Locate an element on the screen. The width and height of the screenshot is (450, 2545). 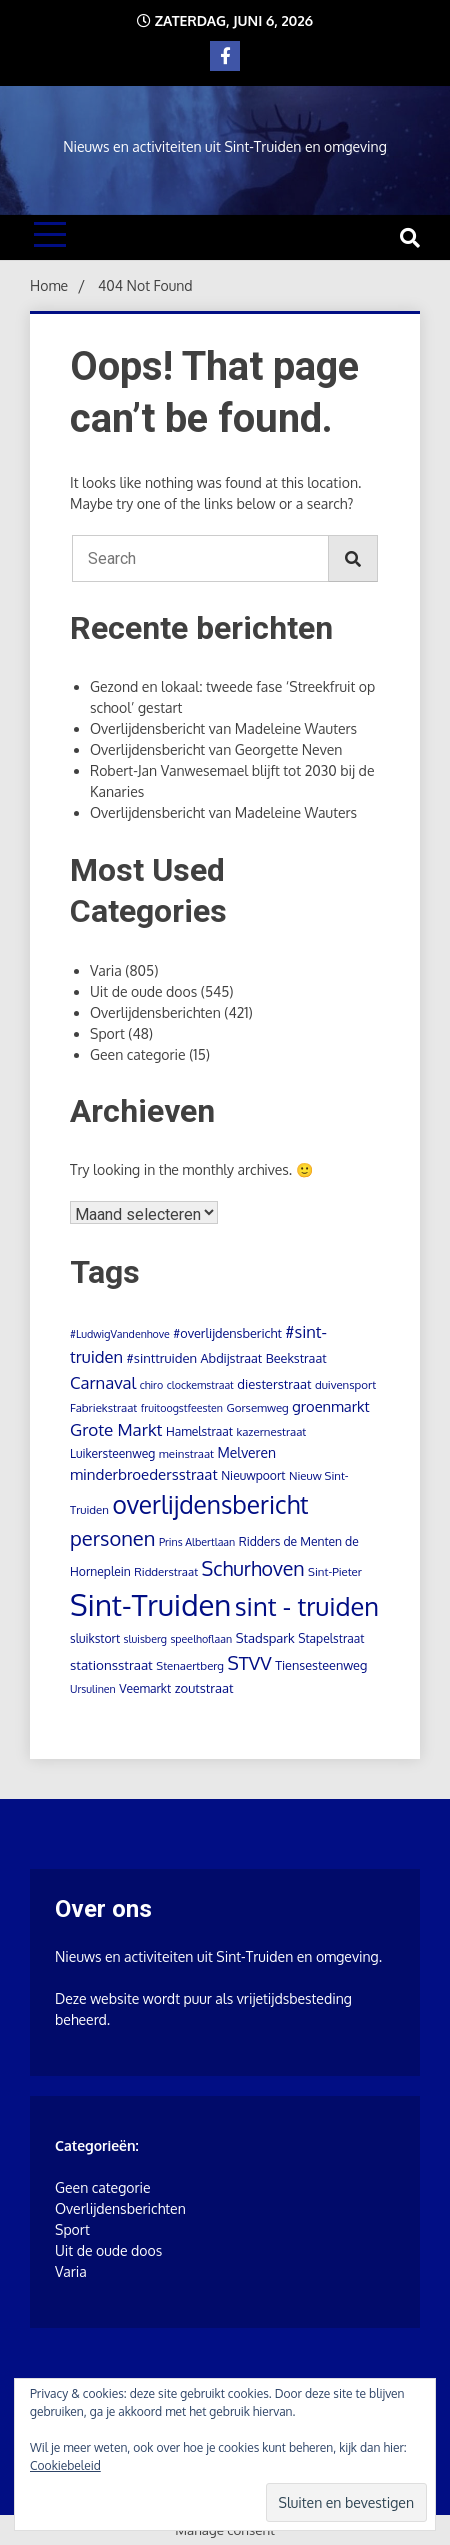
Beekstraat [Beekstraat (6 items)] is located at coordinates (296, 1358).